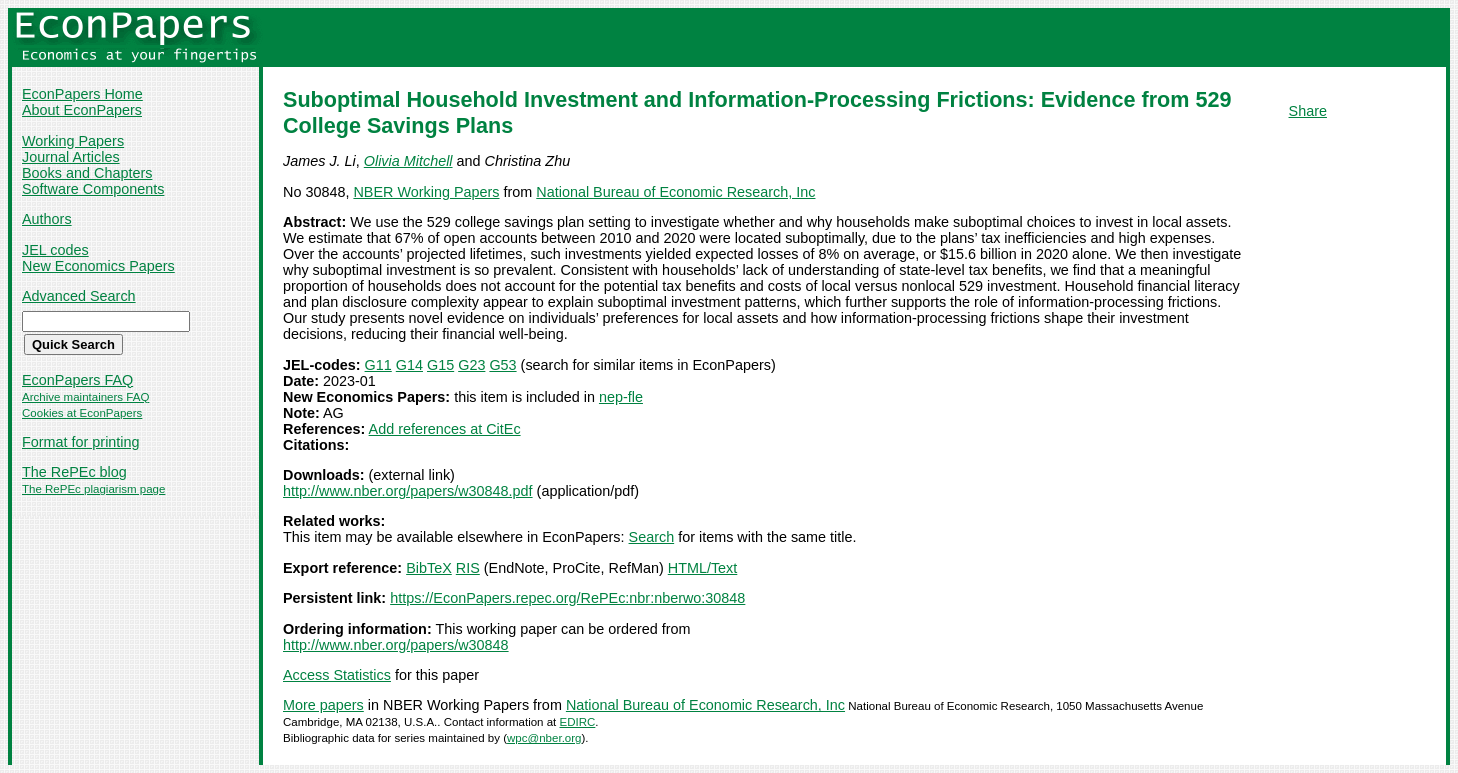 The image size is (1458, 773). What do you see at coordinates (82, 413) in the screenshot?
I see `Cookies at EconPapers` at bounding box center [82, 413].